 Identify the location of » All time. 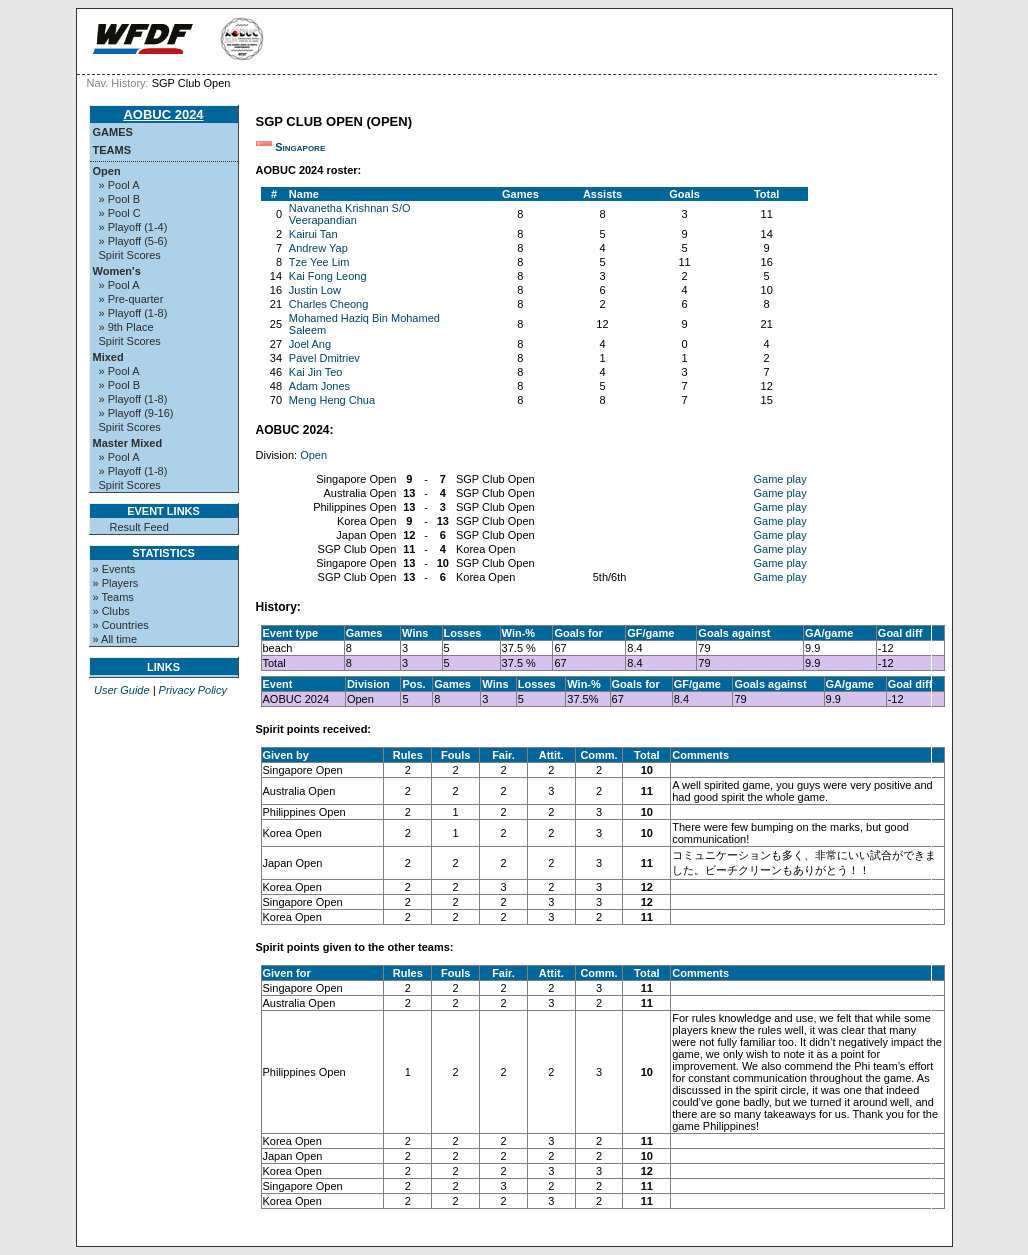
(115, 639).